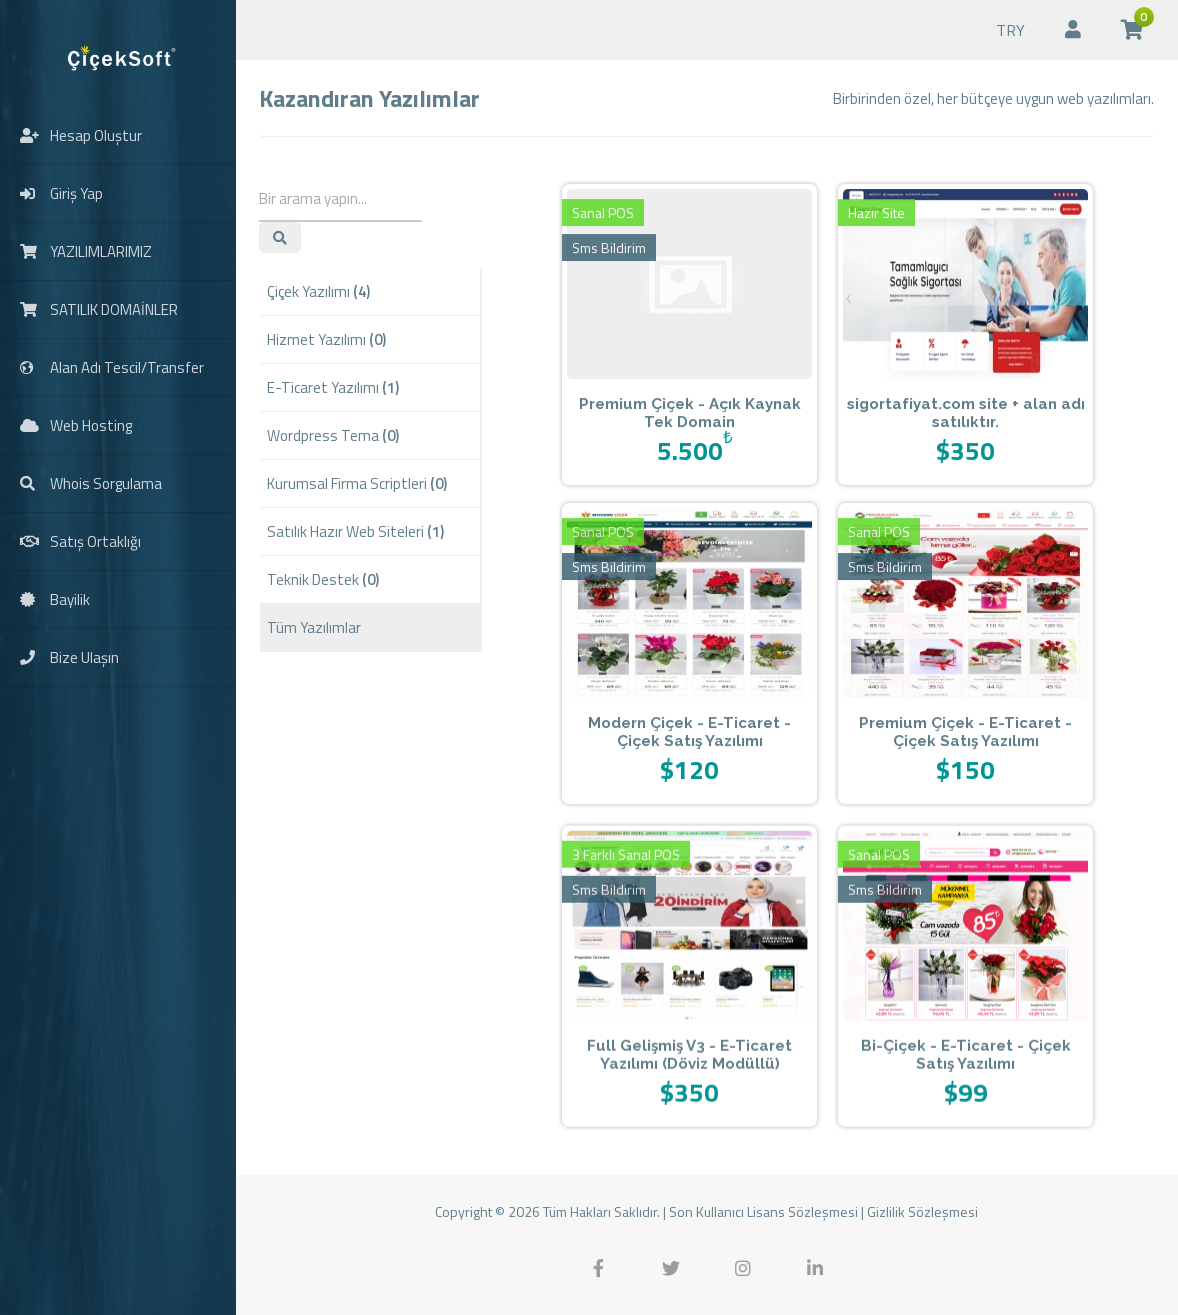  Describe the element at coordinates (357, 483) in the screenshot. I see `Kurumsal Firma Scriptleri` at that location.